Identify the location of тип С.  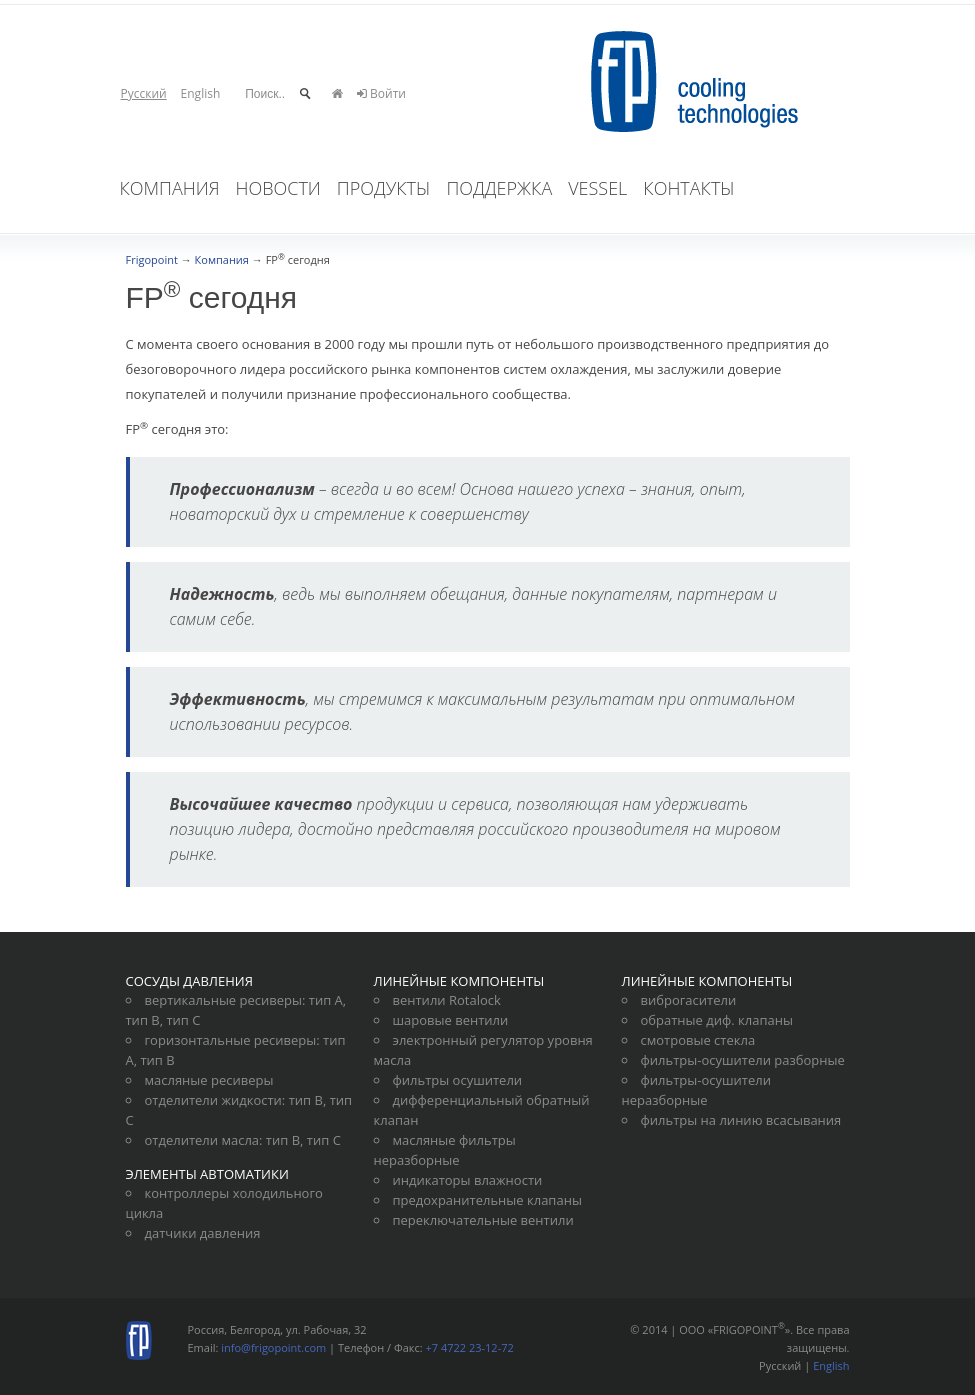
(183, 1020).